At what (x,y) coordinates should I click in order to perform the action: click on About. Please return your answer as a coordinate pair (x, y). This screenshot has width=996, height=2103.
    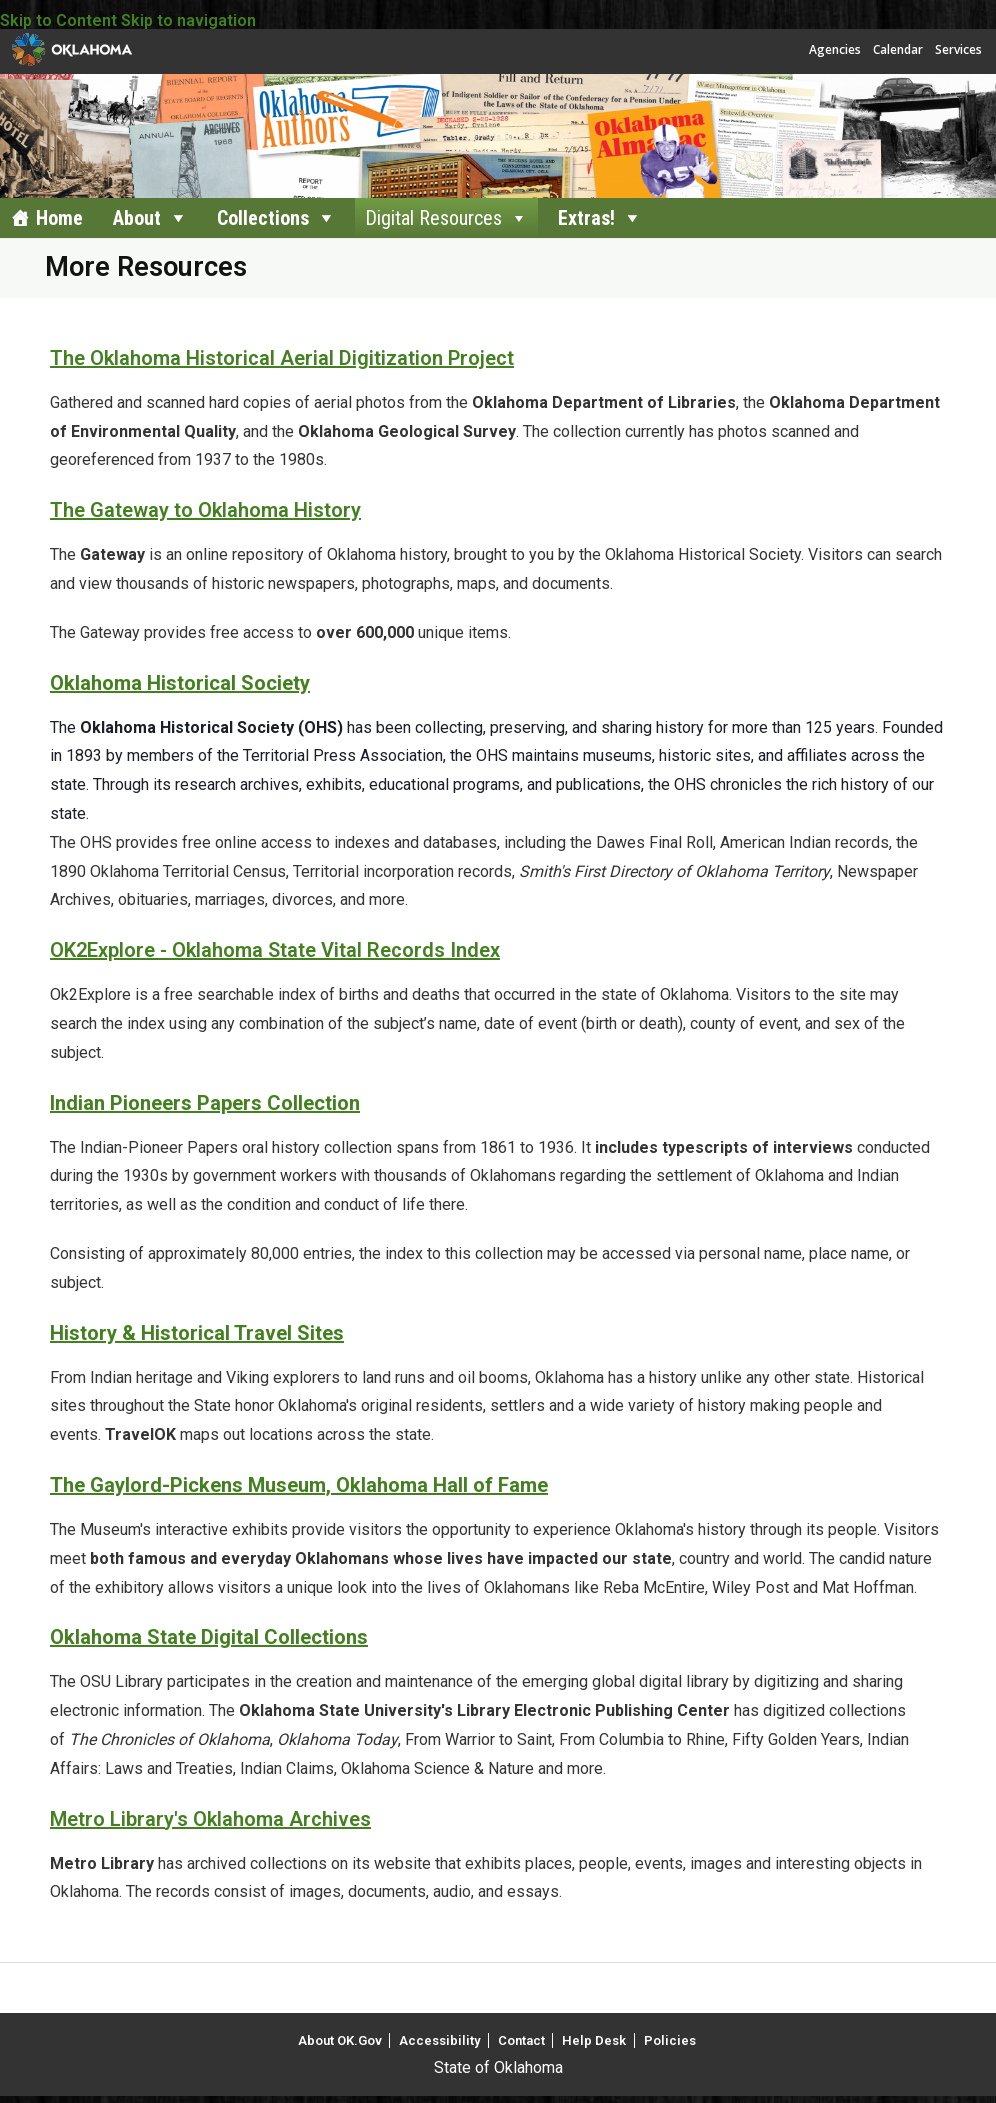
    Looking at the image, I should click on (137, 218).